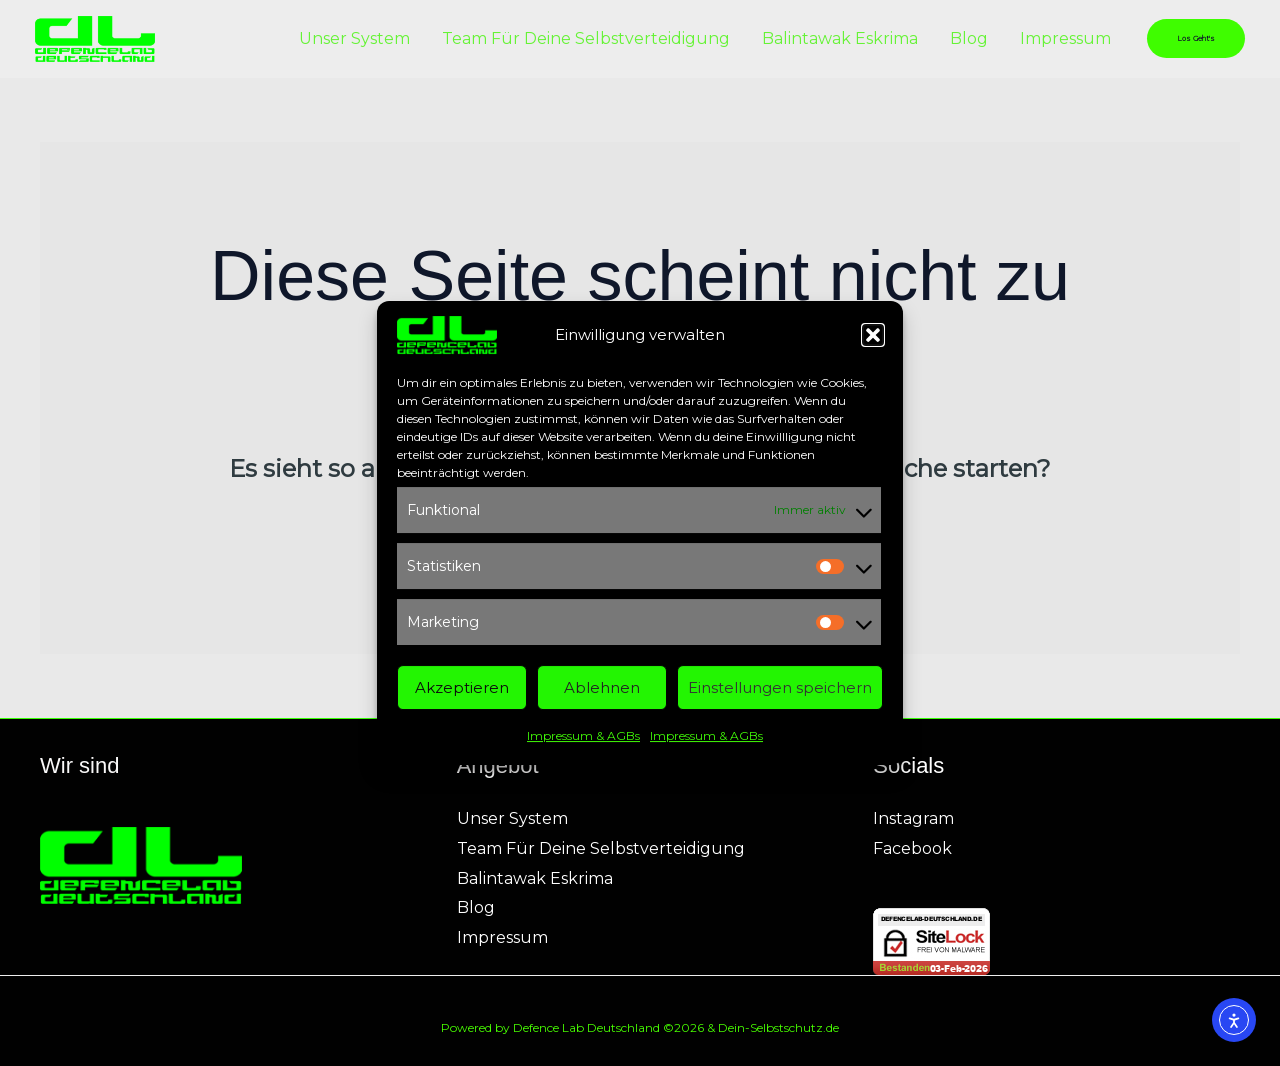 This screenshot has width=1280, height=1066. I want to click on Einstellungen speichern, so click(780, 695).